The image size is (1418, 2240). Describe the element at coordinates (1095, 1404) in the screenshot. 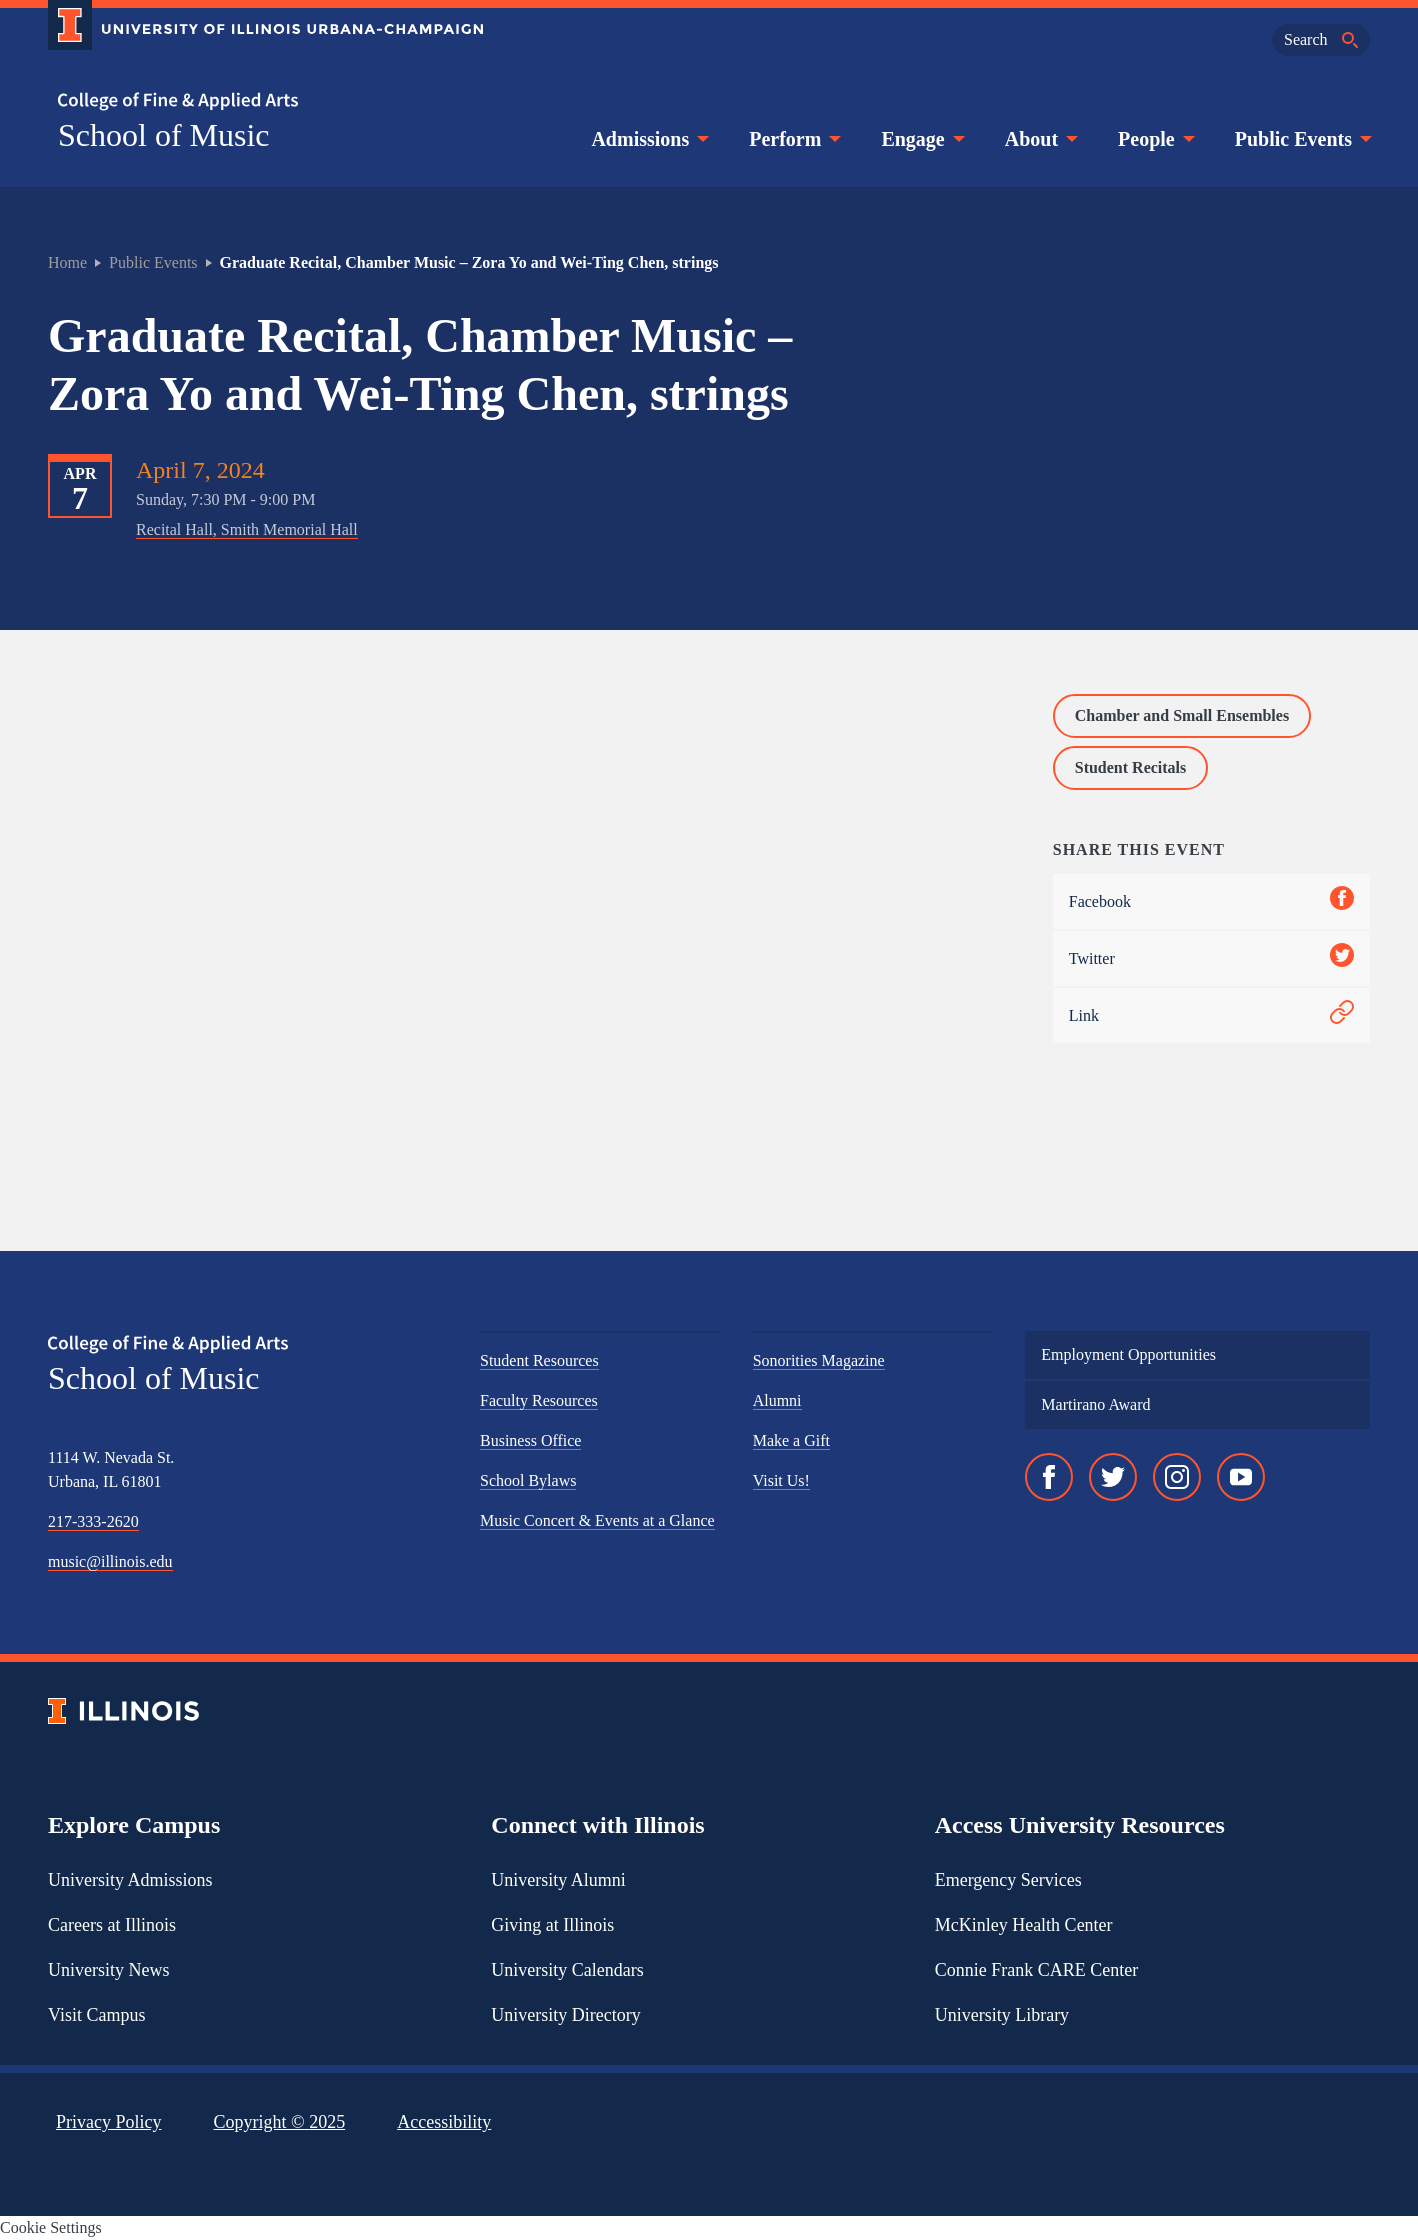

I see `Martirano Award` at that location.